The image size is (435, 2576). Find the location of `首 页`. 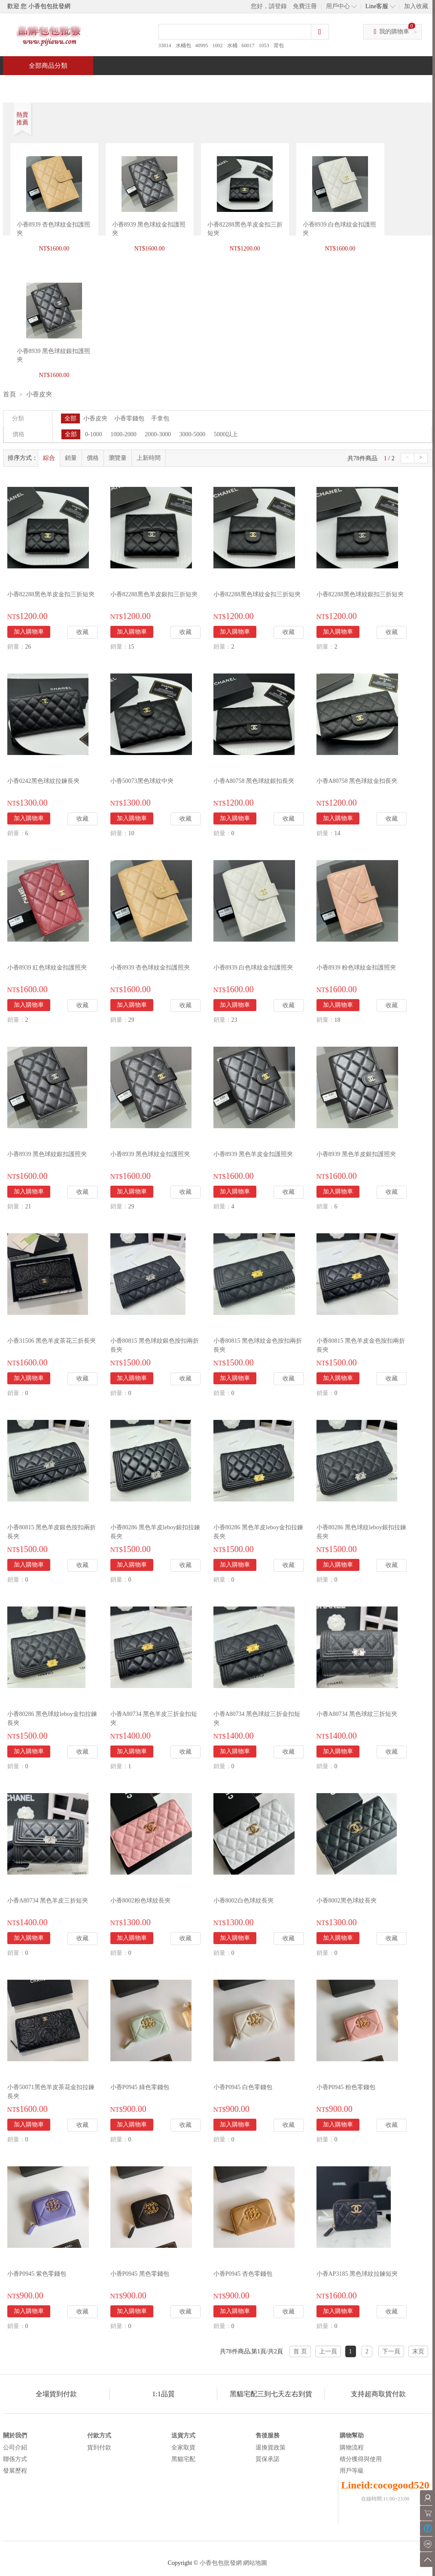

首 页 is located at coordinates (300, 2351).